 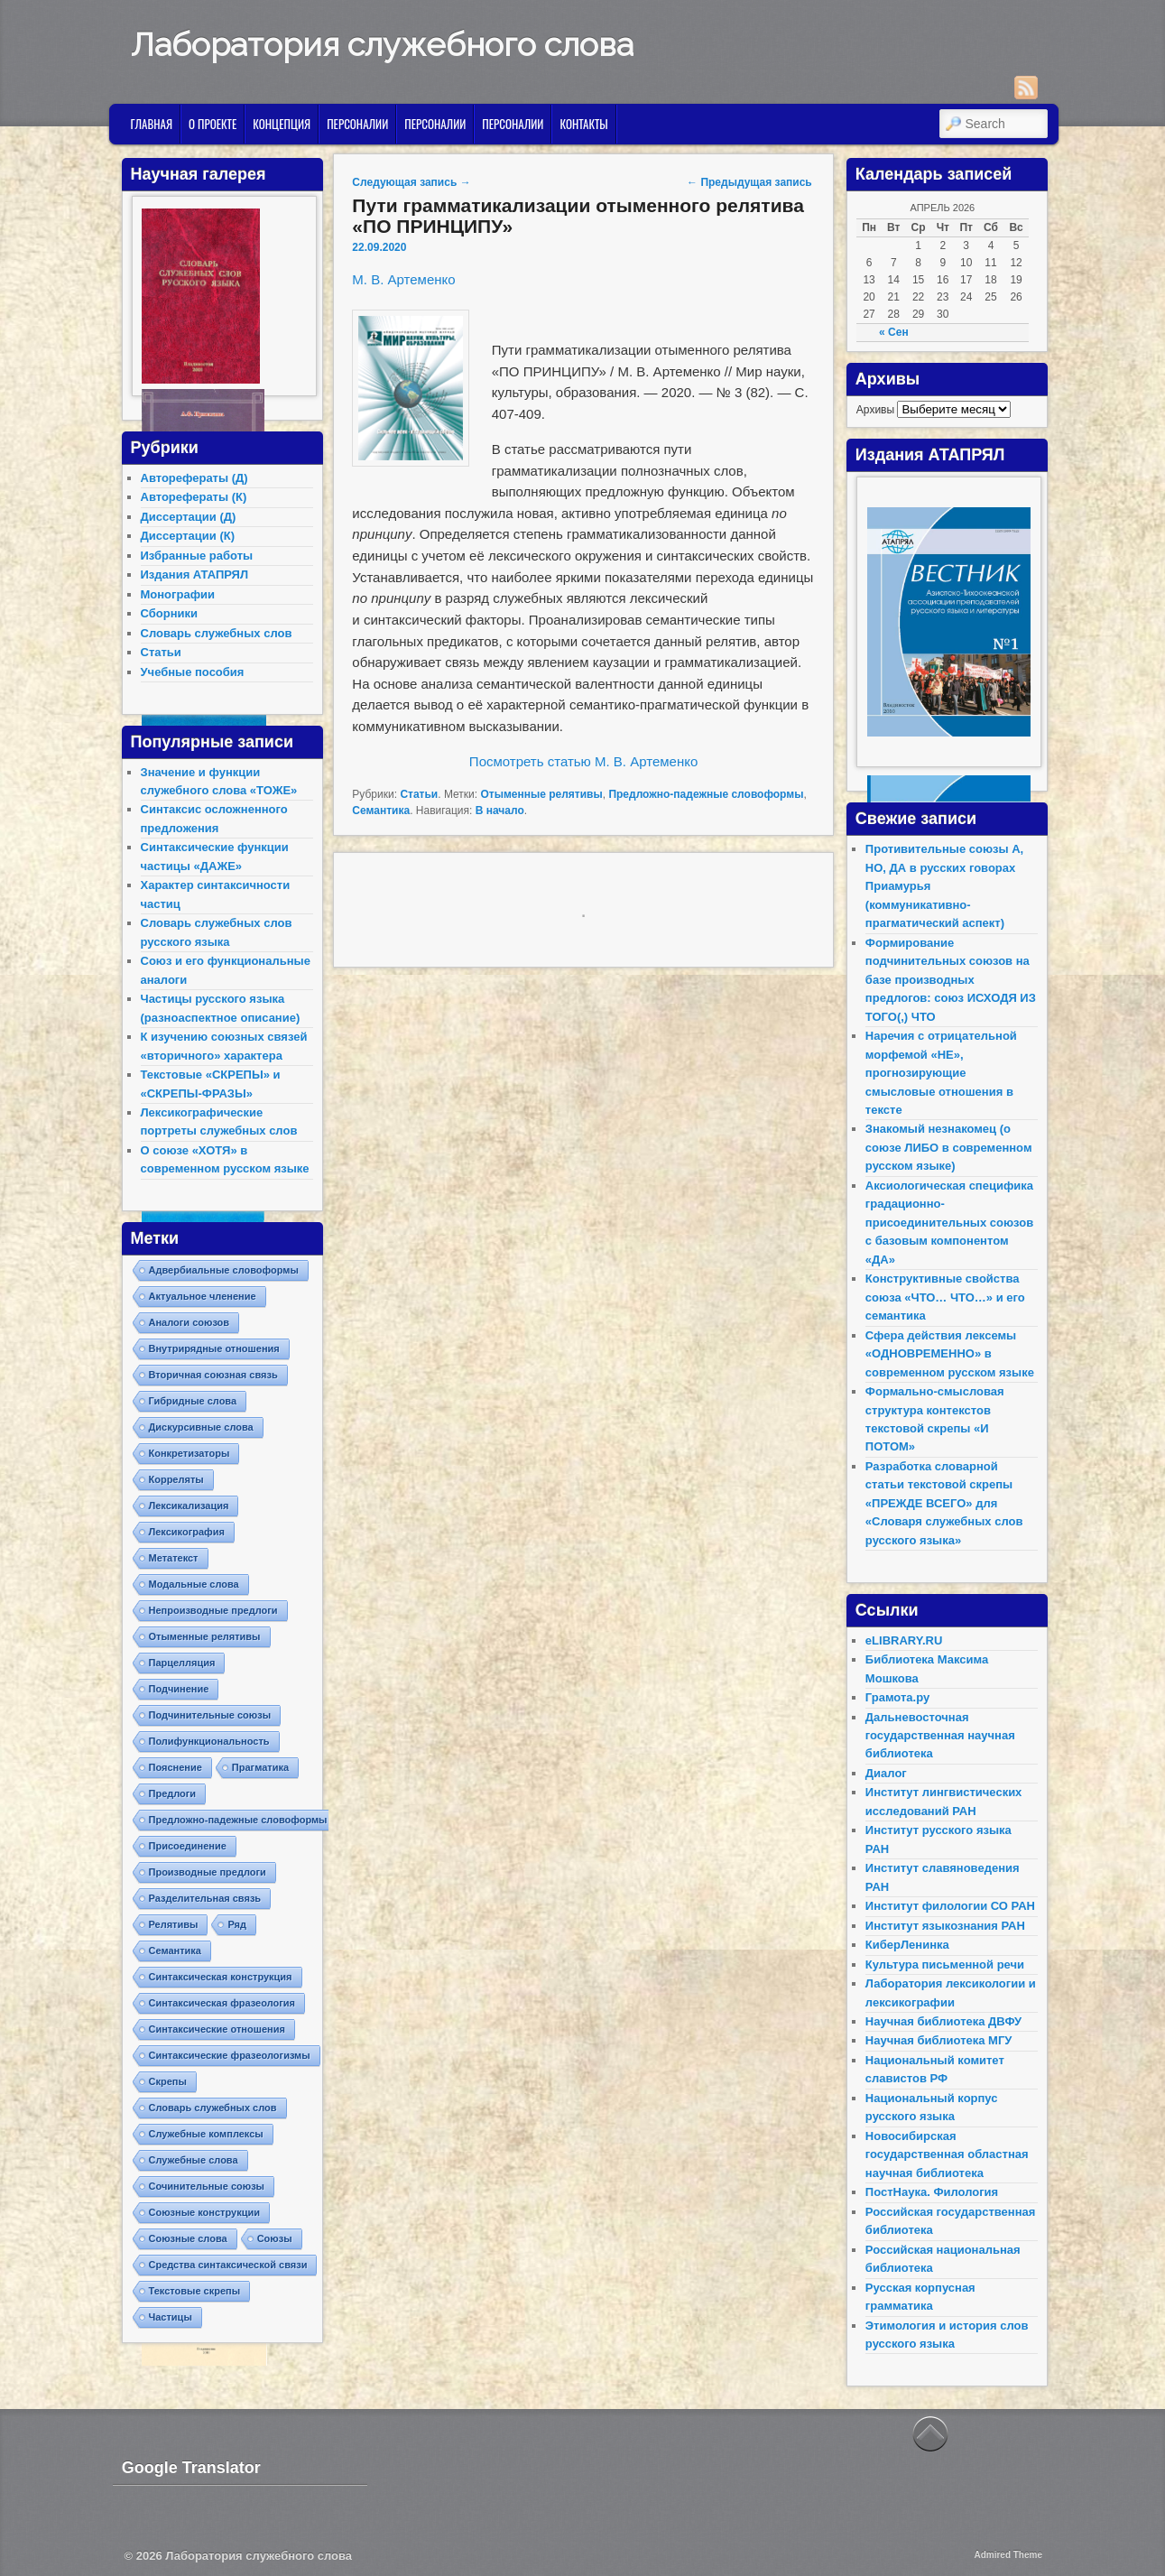 What do you see at coordinates (949, 1222) in the screenshot?
I see `Аксиологическая специфика градационно-присоединительных союзов с базовым компонентом «ДА»` at bounding box center [949, 1222].